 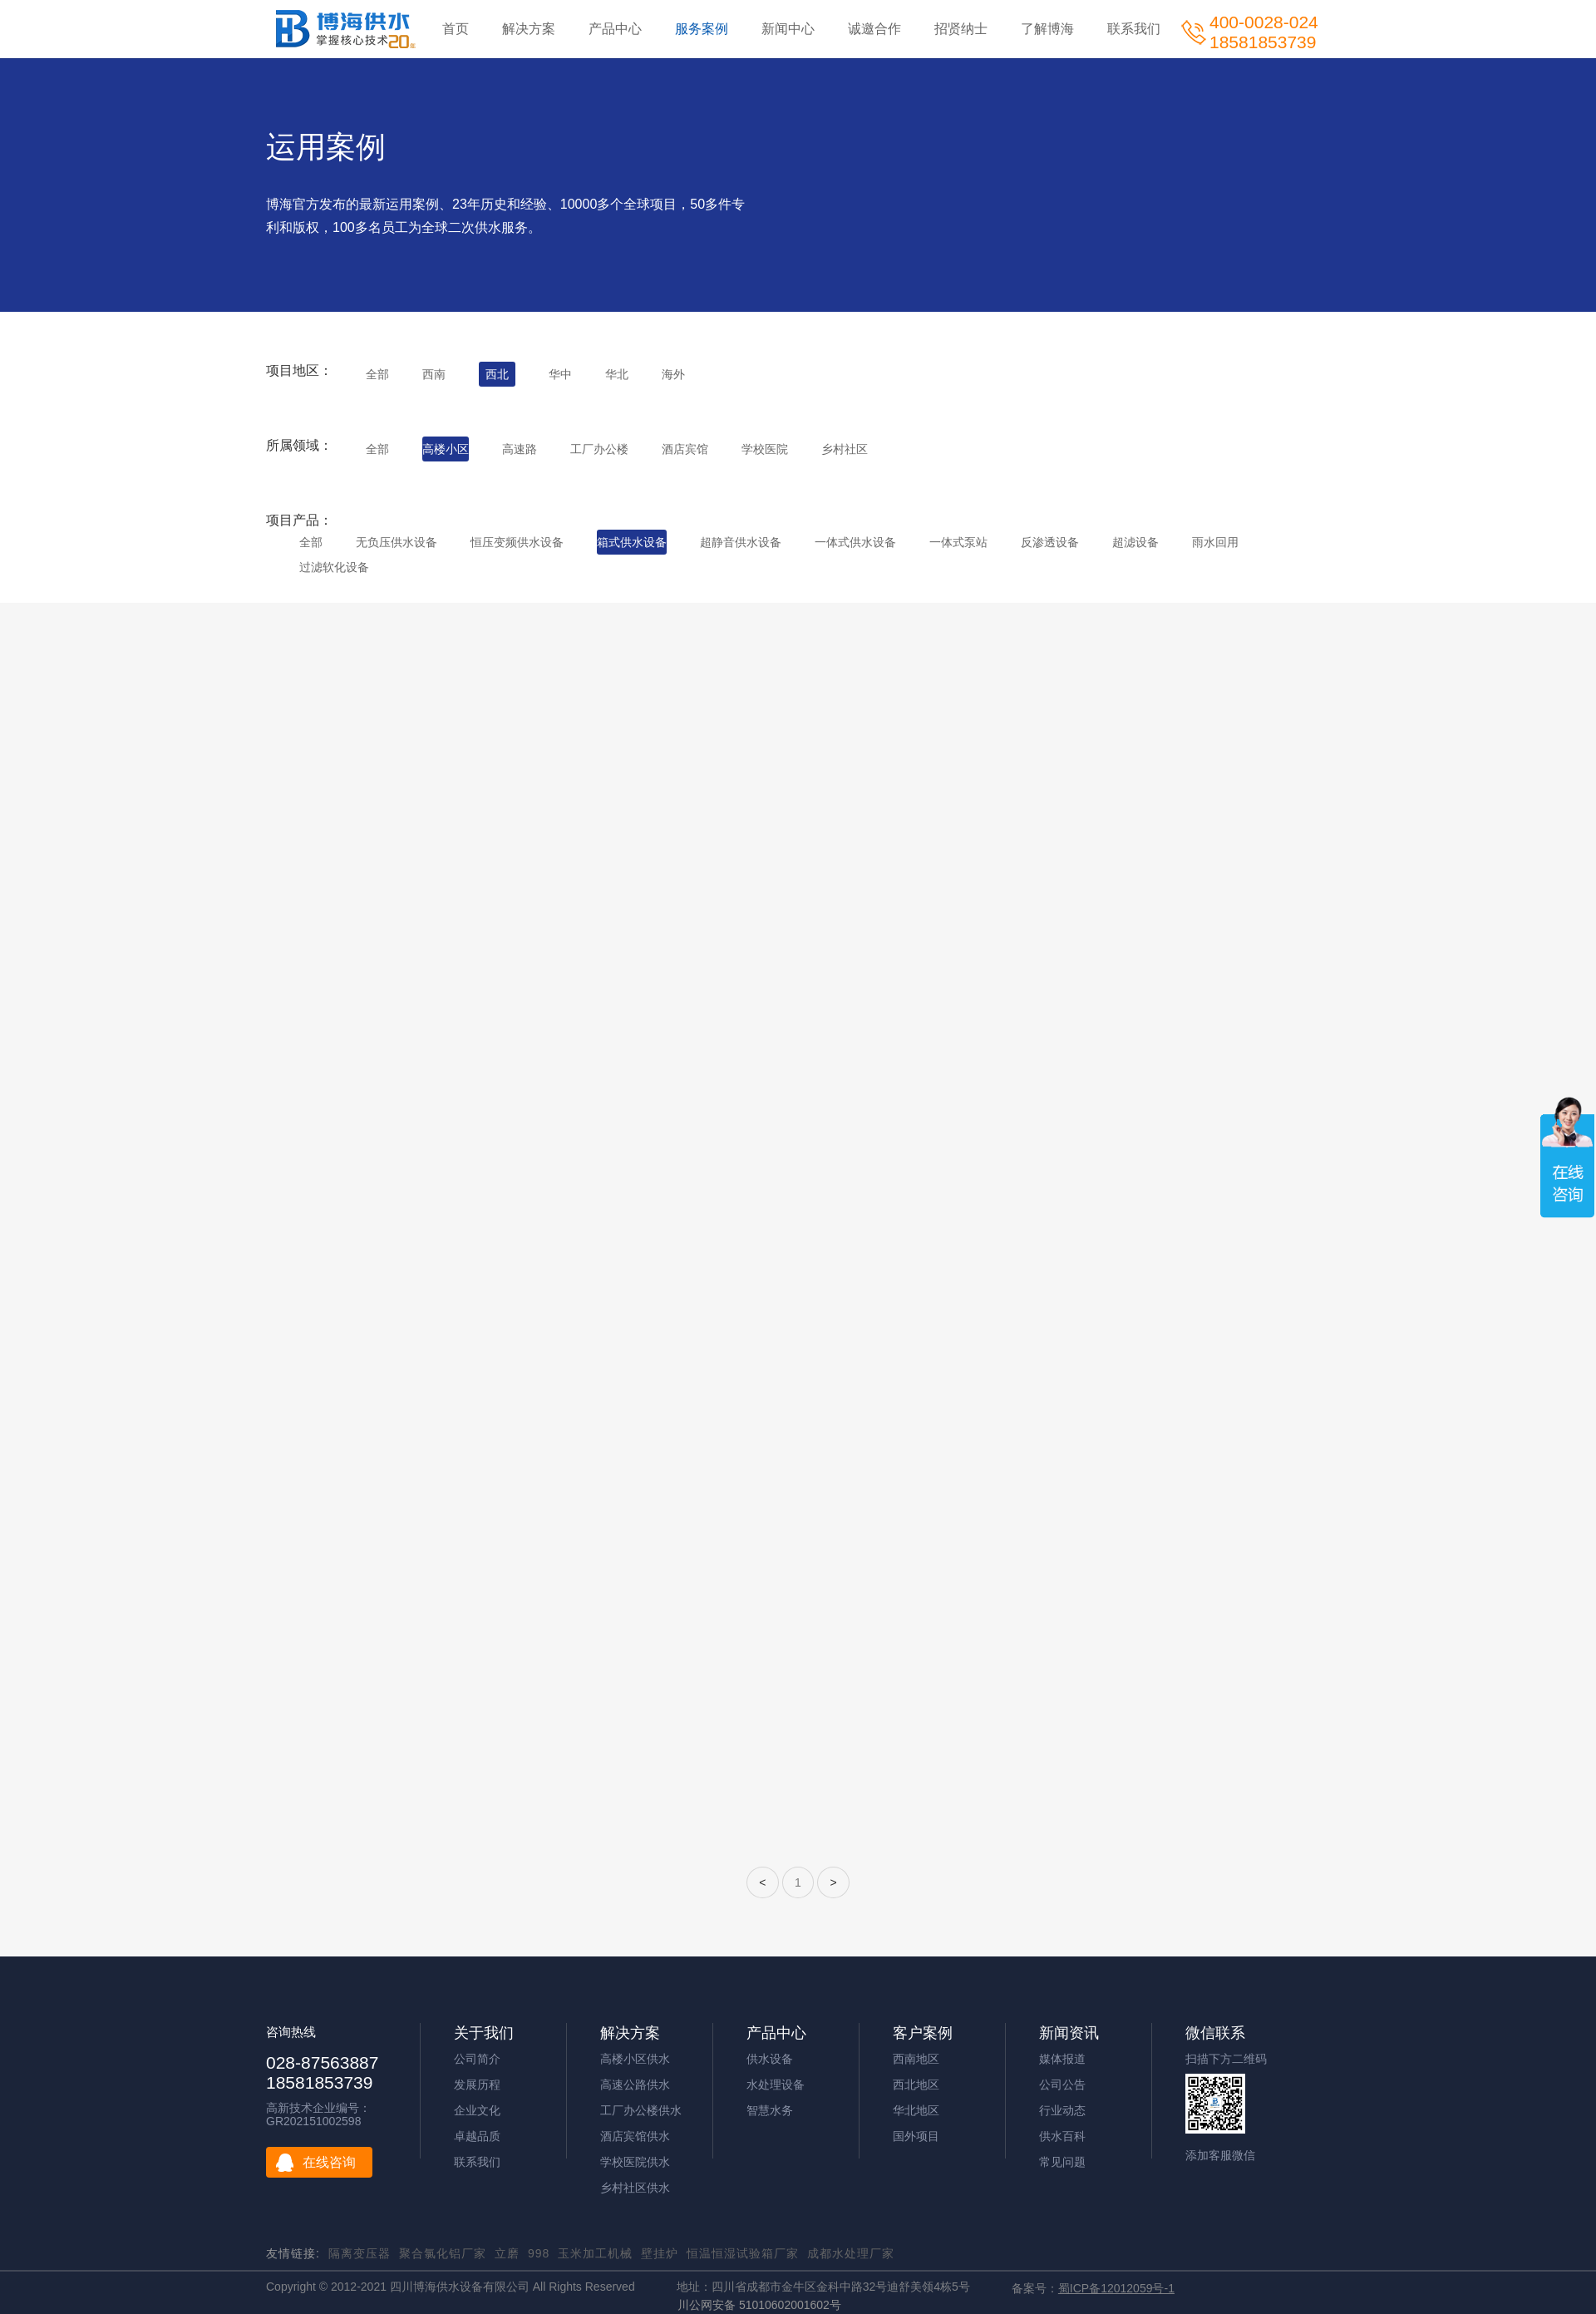 I want to click on 西北地区, so click(x=916, y=2084).